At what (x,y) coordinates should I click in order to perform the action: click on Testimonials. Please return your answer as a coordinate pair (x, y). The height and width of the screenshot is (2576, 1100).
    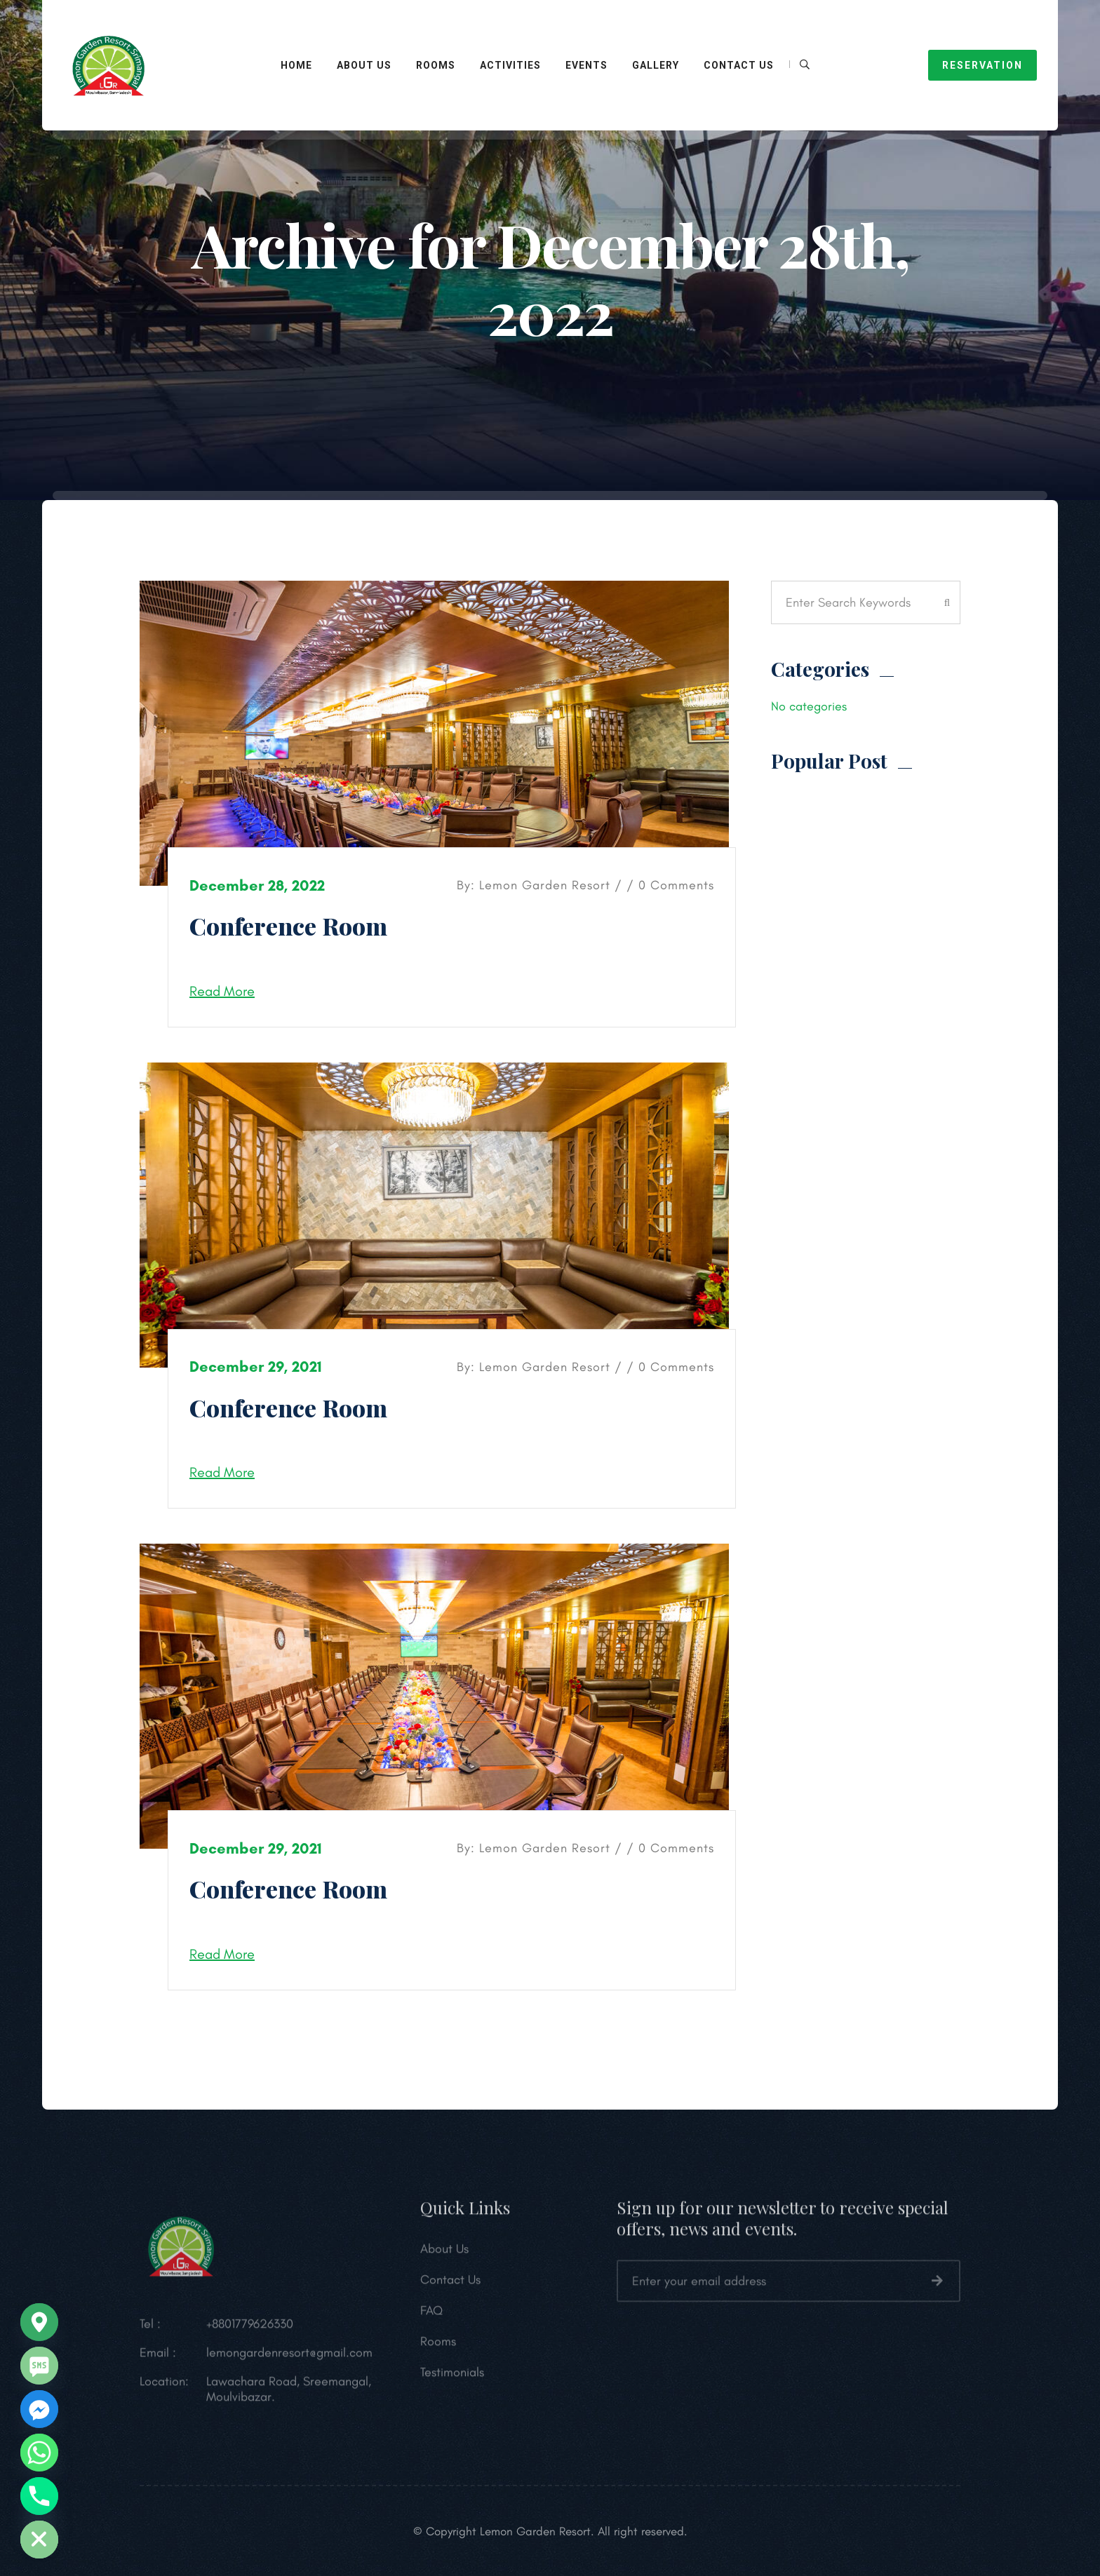
    Looking at the image, I should click on (452, 2377).